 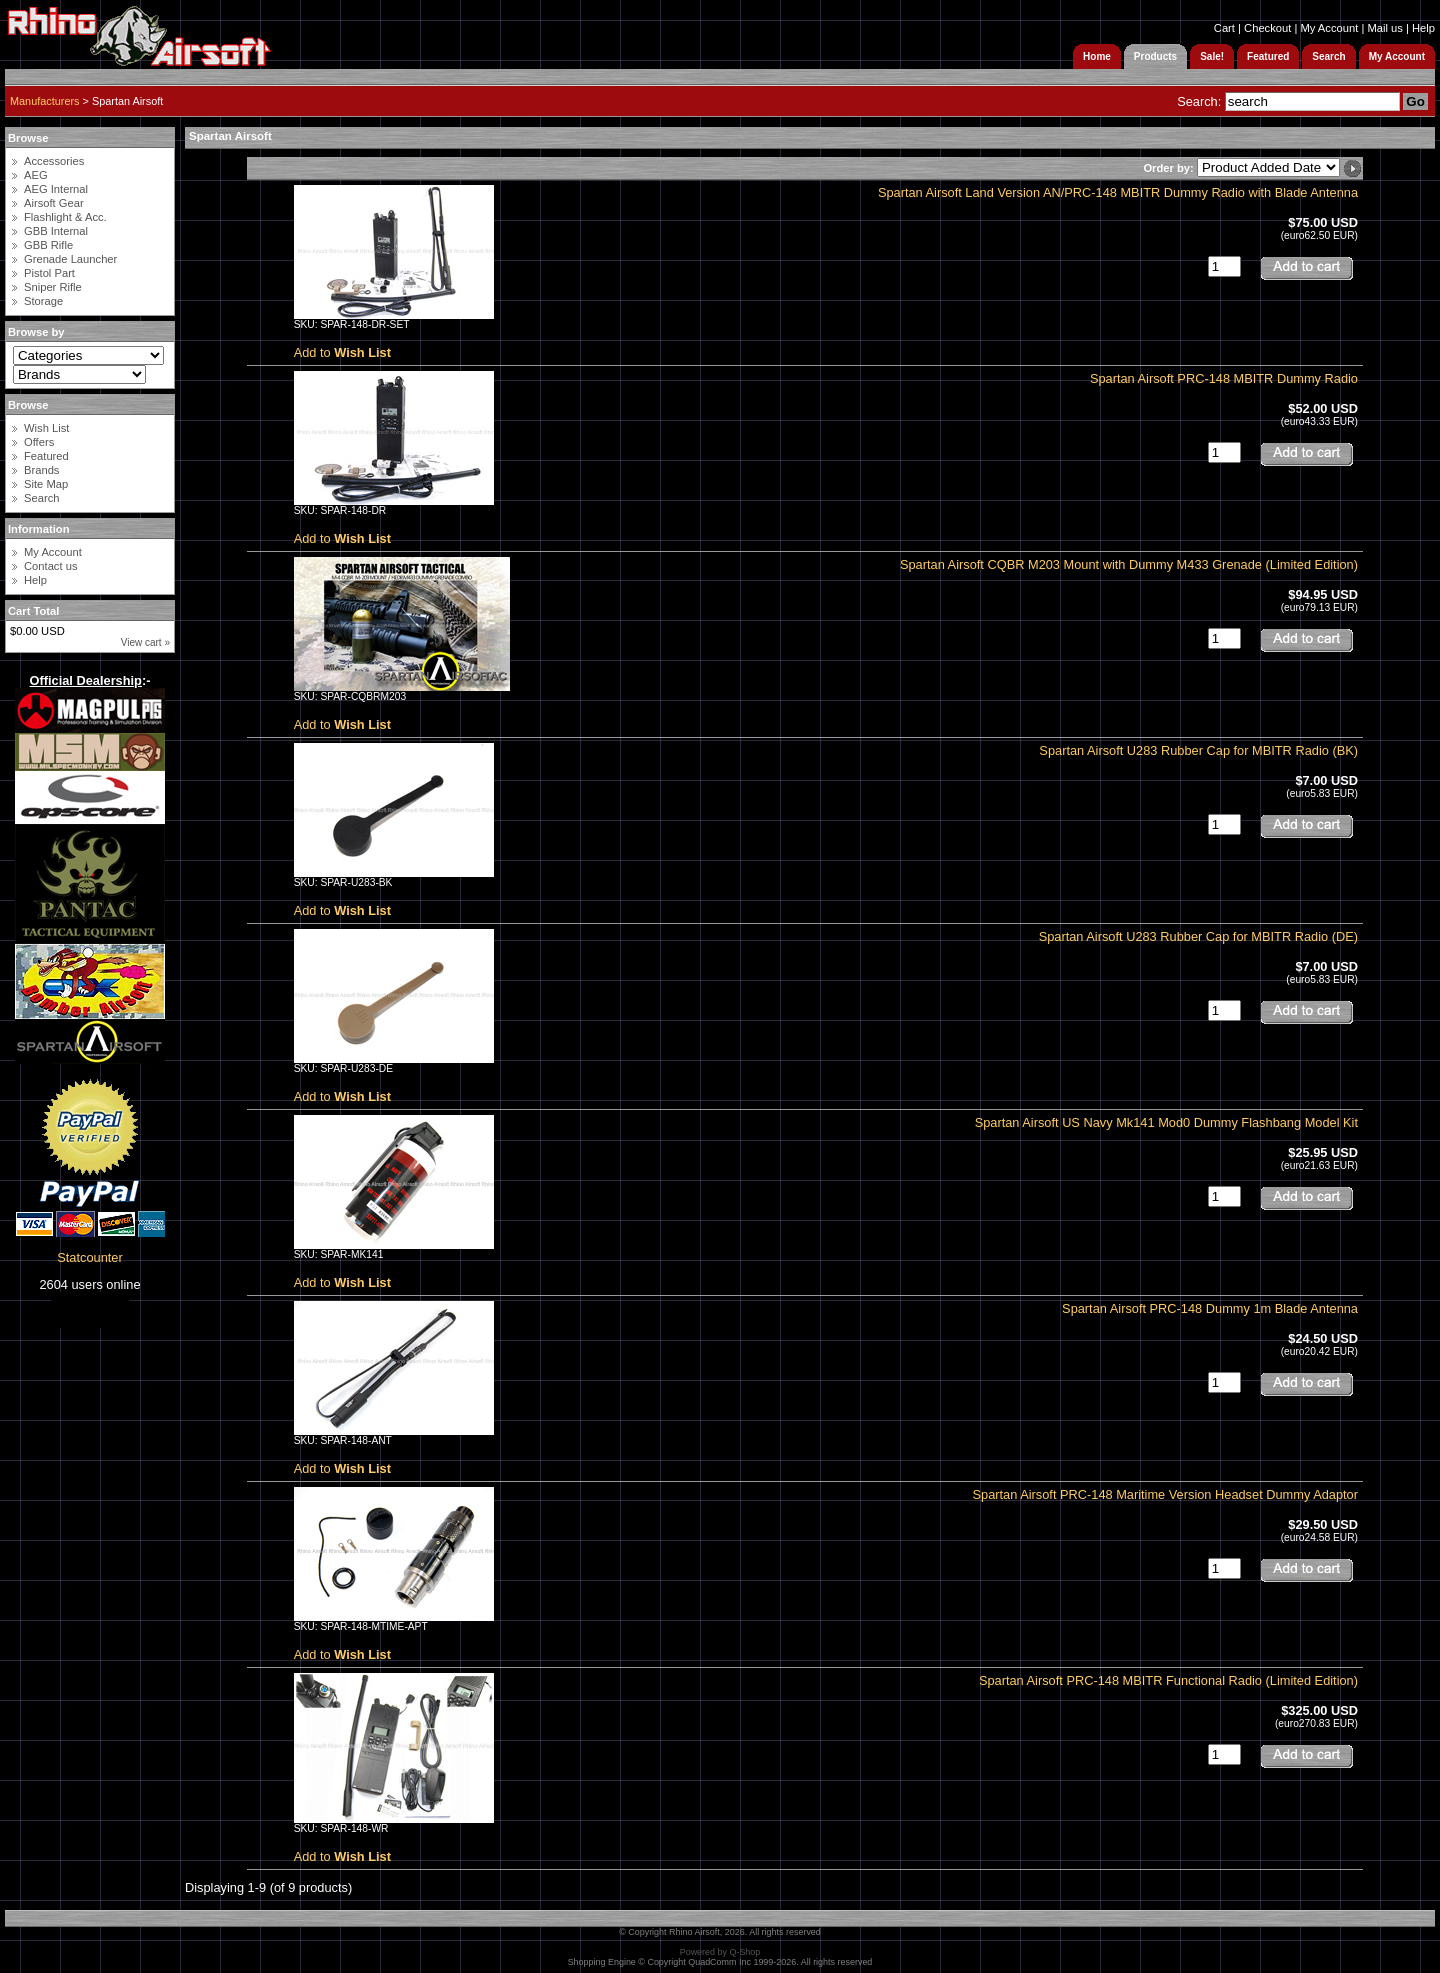 What do you see at coordinates (1168, 1680) in the screenshot?
I see `Spartan Airsoft PRC-148 MBITR Functional Radio (Limited Edition)` at bounding box center [1168, 1680].